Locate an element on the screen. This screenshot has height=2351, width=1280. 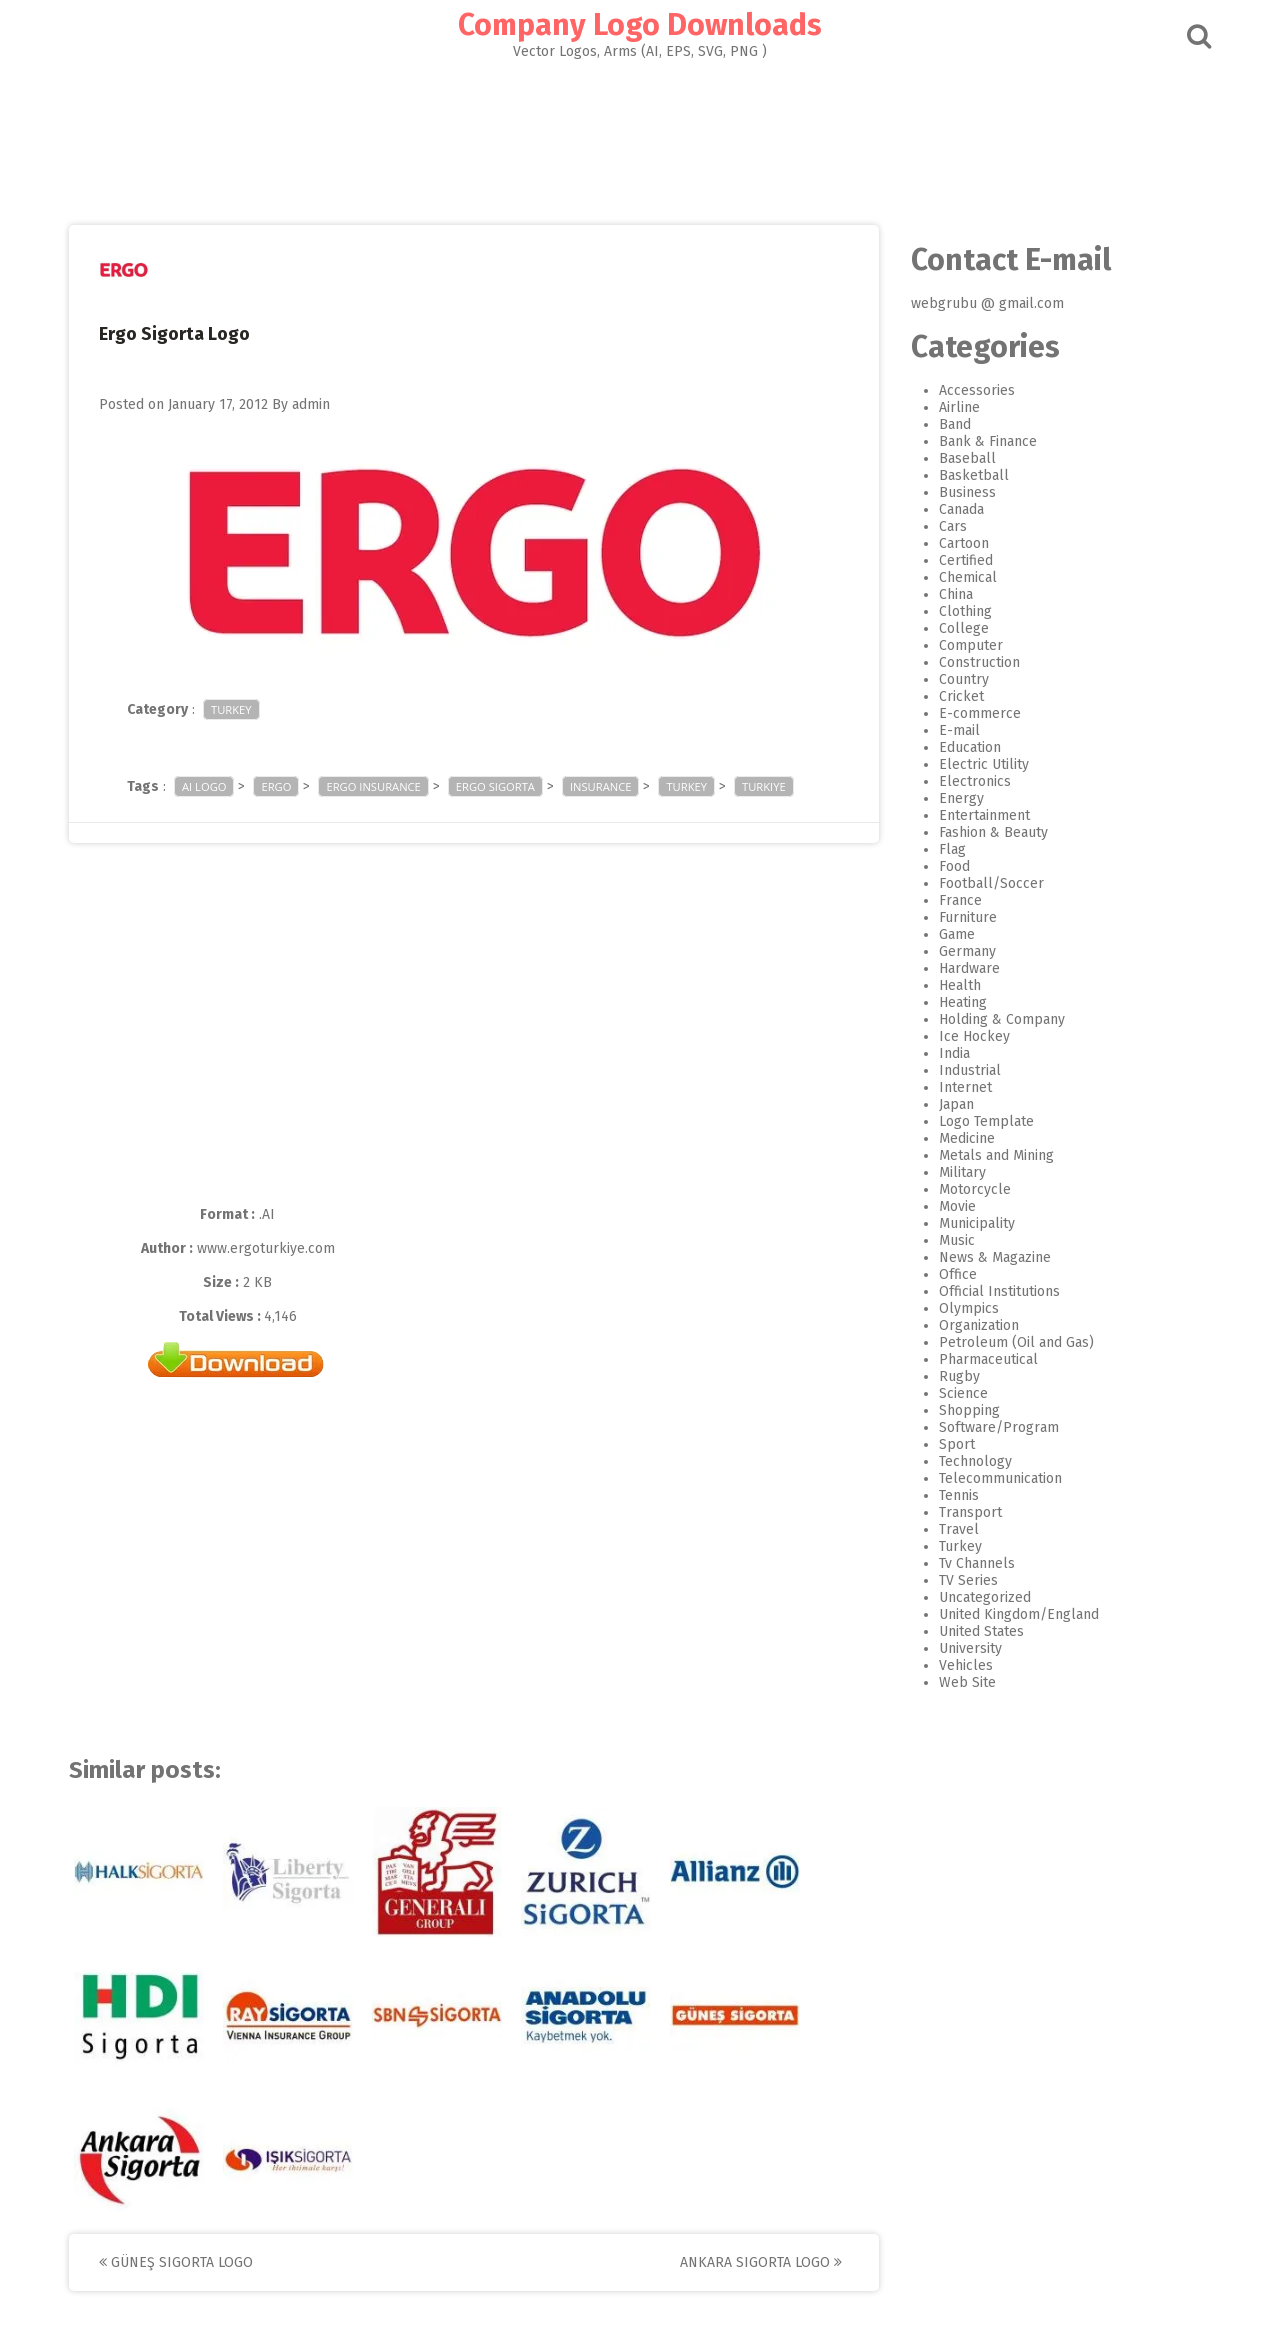
College is located at coordinates (964, 628).